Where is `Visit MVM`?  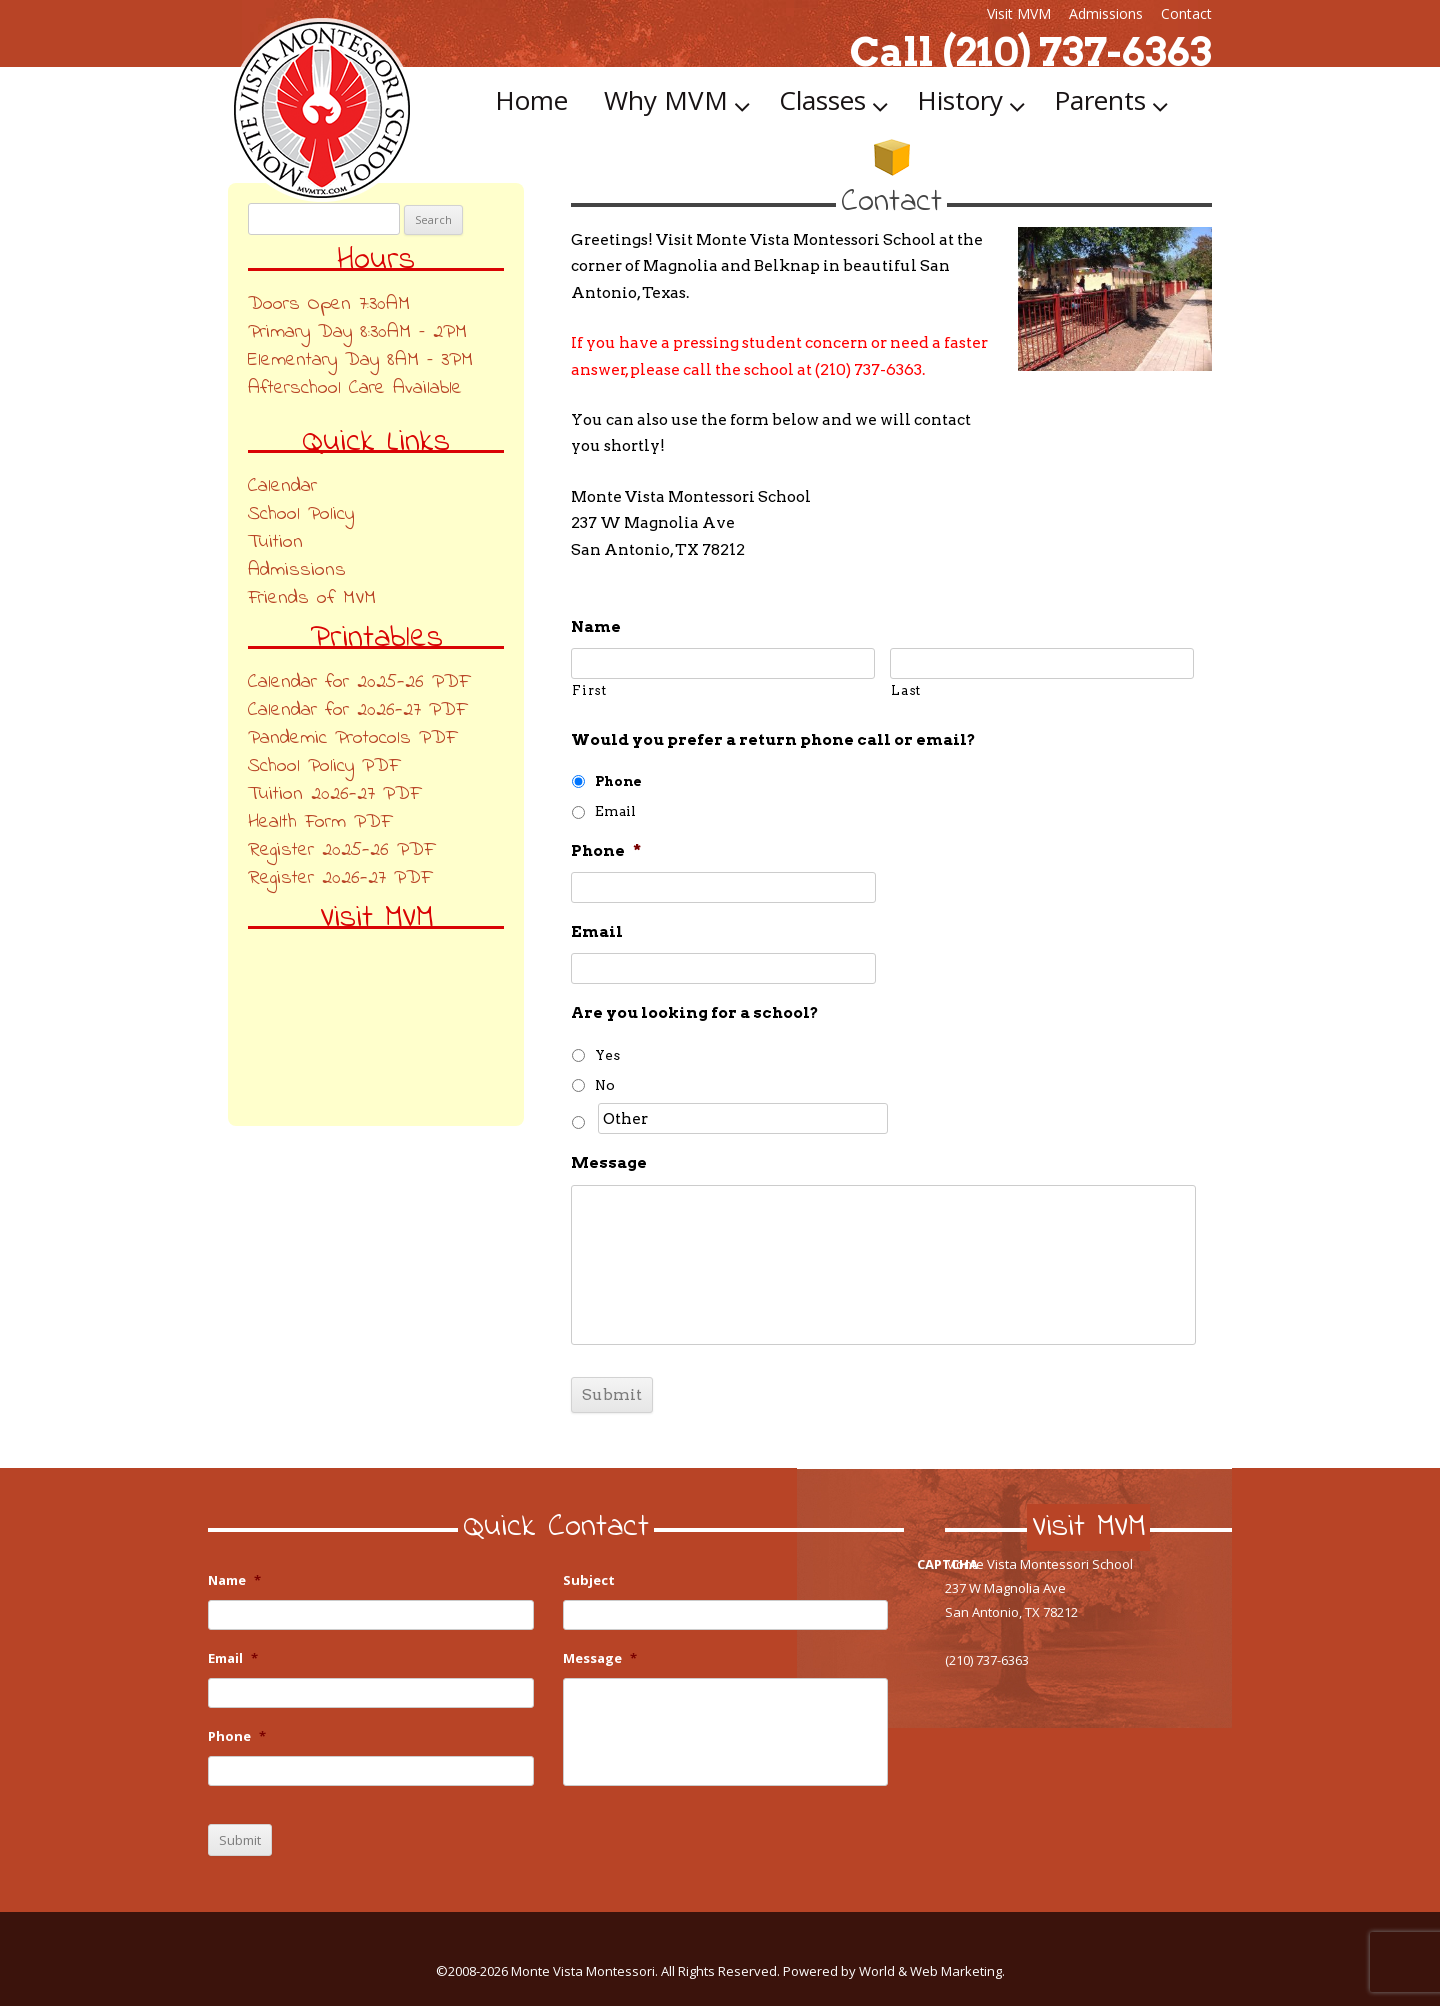
Visit MVM is located at coordinates (1019, 13).